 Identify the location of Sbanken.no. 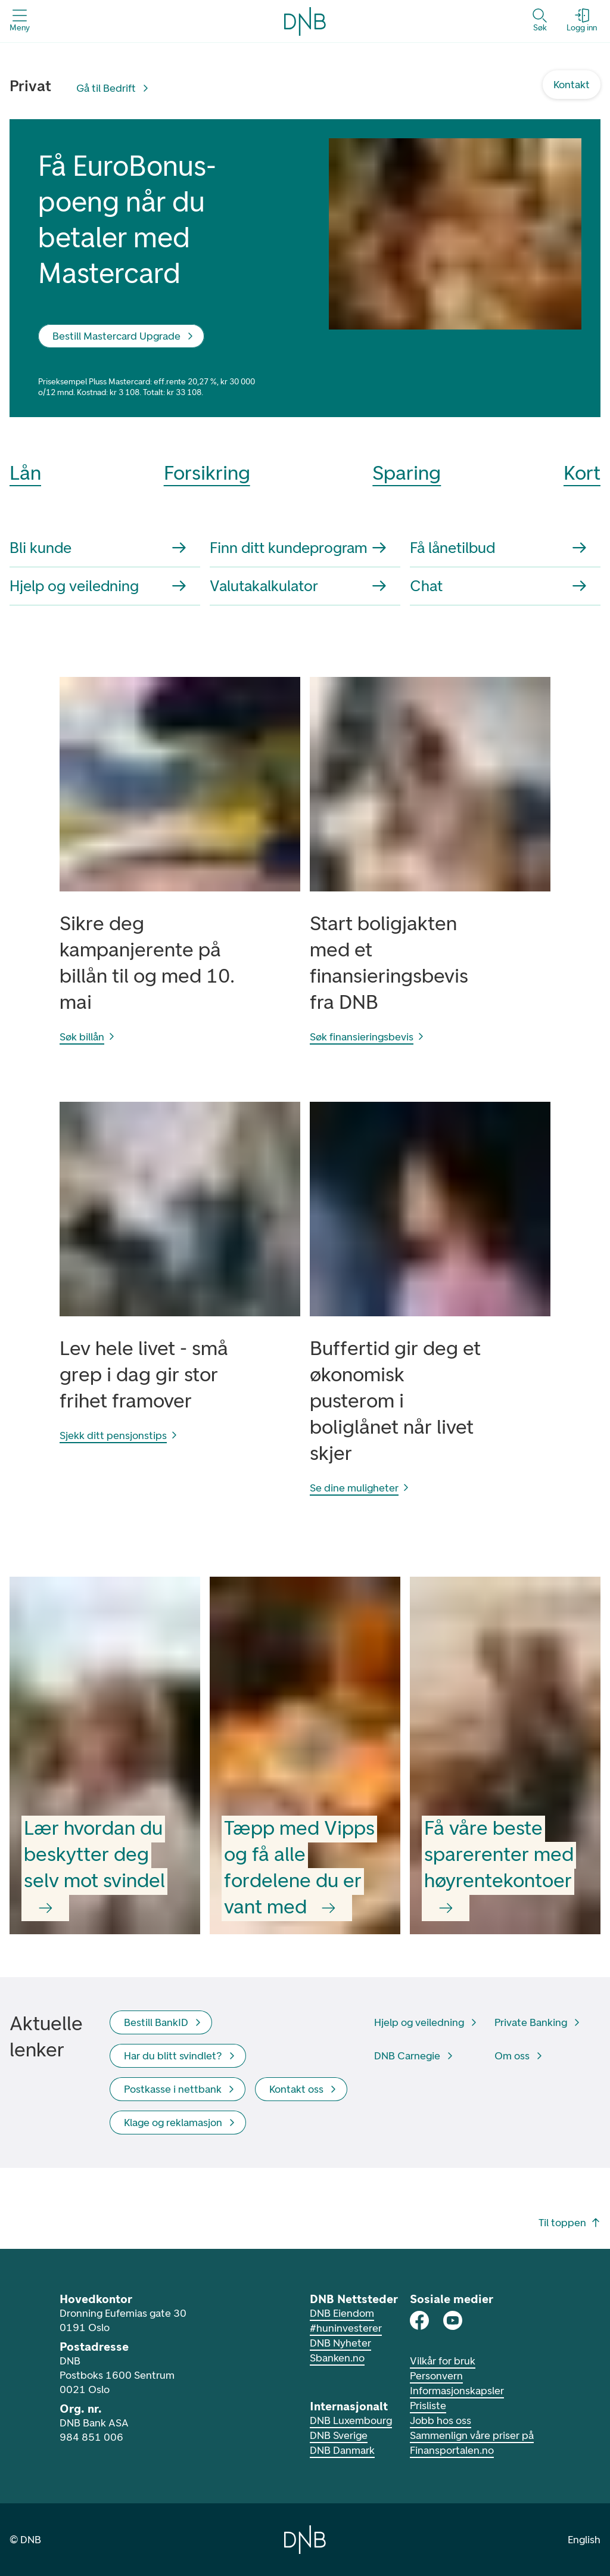
(337, 2357).